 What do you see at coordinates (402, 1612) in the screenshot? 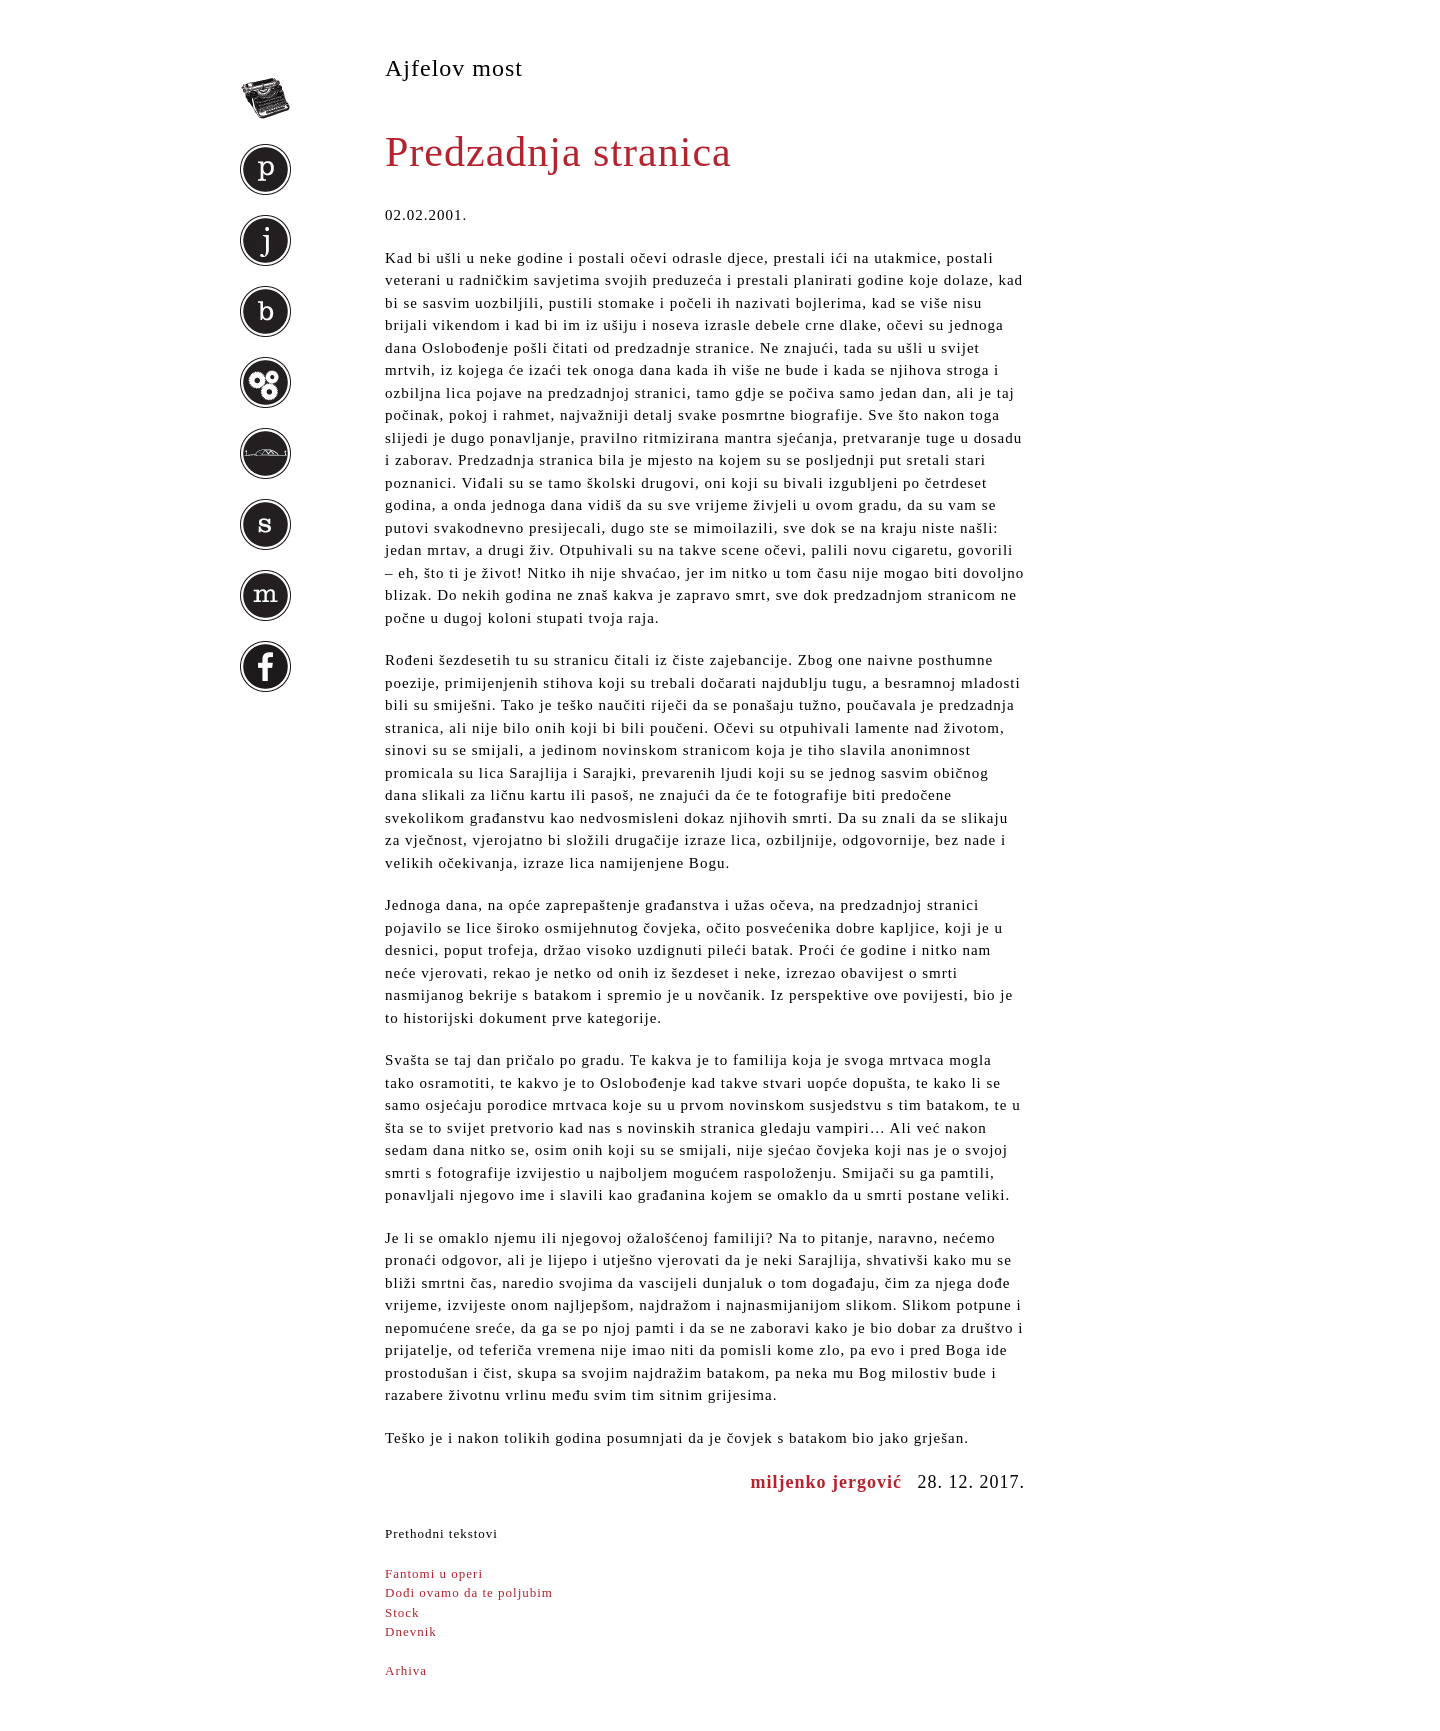
I see `Stock` at bounding box center [402, 1612].